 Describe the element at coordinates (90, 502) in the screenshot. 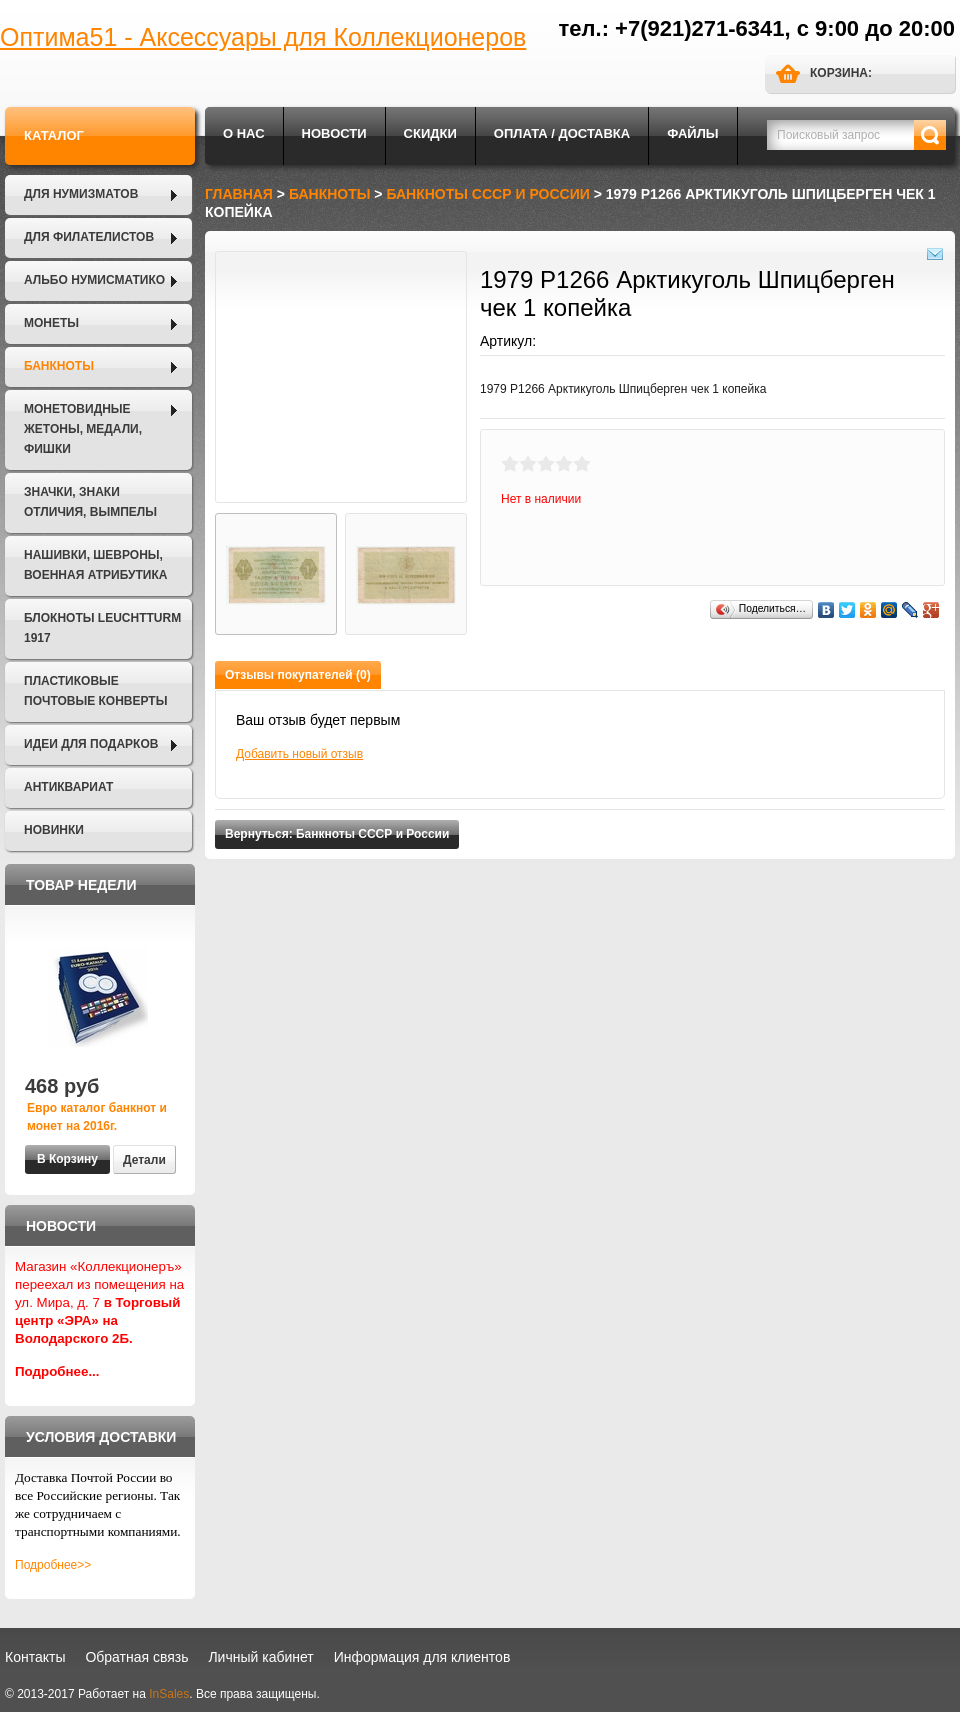

I see `Значки, Знаки отличия, Вымпелы` at that location.